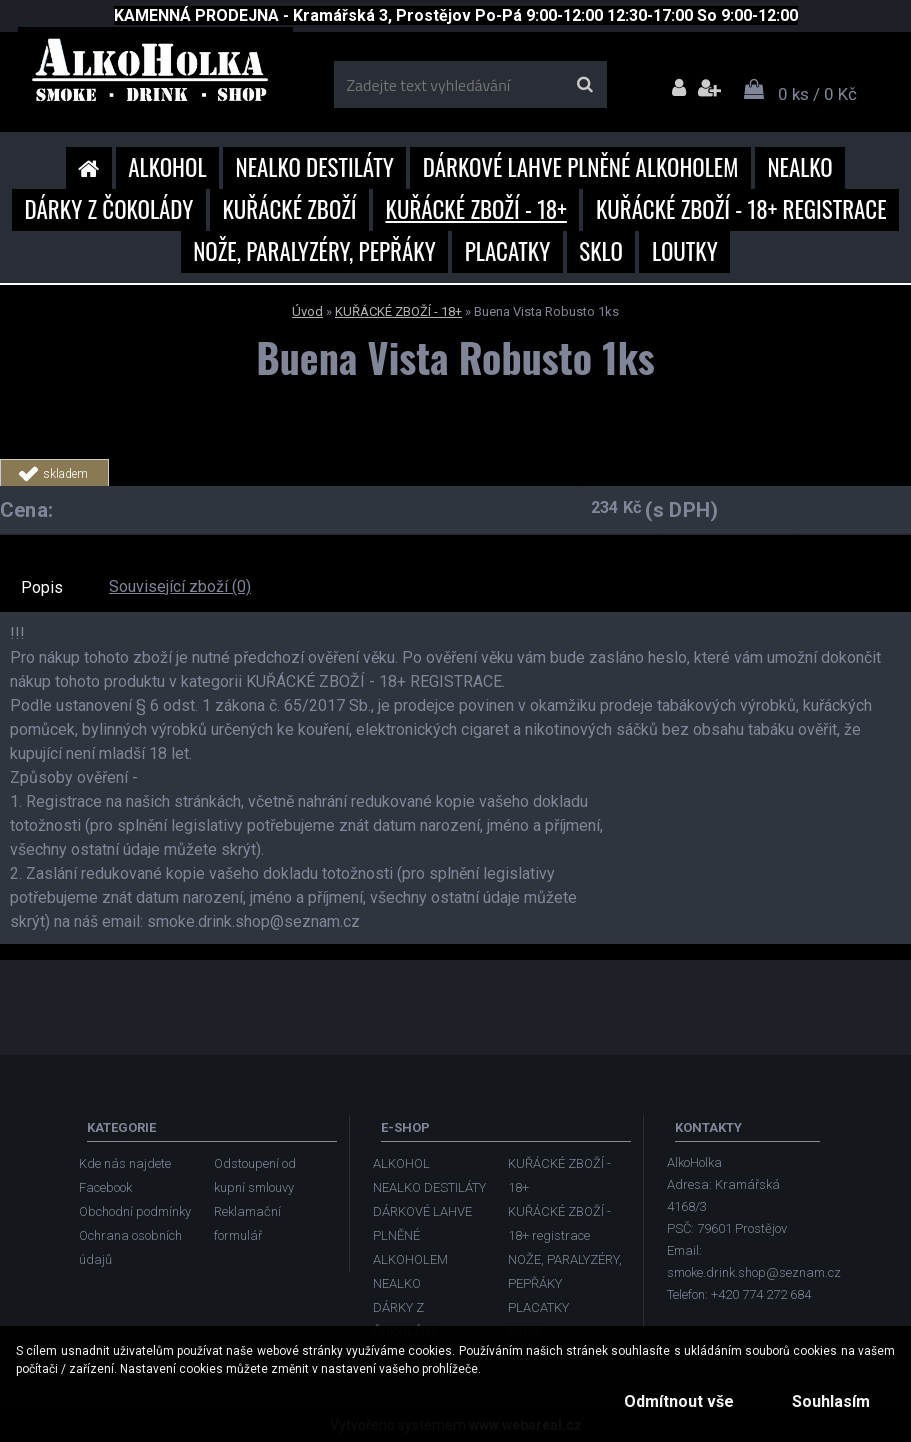 The height and width of the screenshot is (1442, 911). I want to click on KUŘÁCKÉ ZBOŽÍ, so click(289, 209).